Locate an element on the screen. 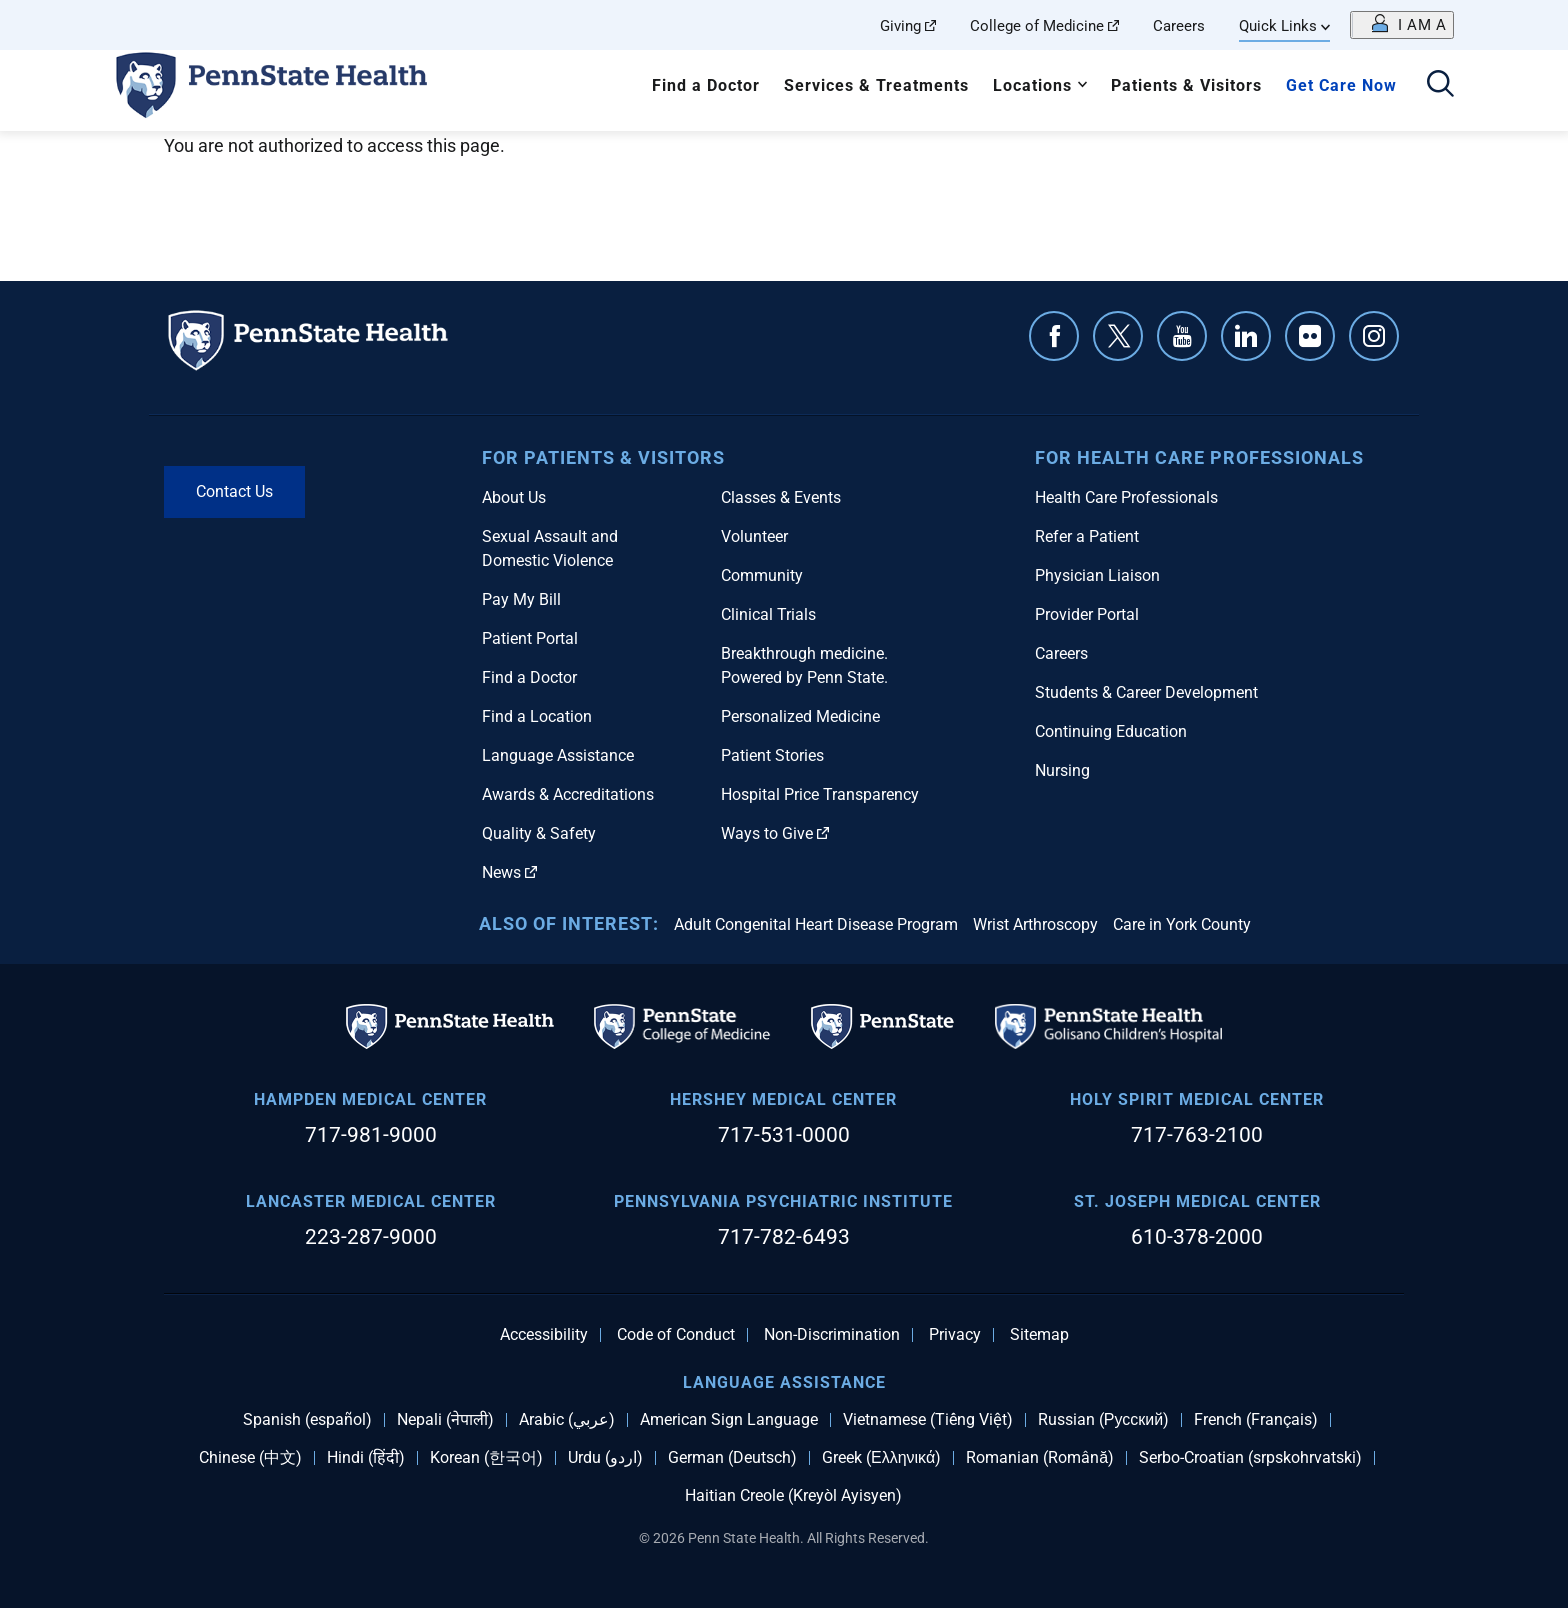 The image size is (1568, 1609). YouTube is located at coordinates (1182, 336).